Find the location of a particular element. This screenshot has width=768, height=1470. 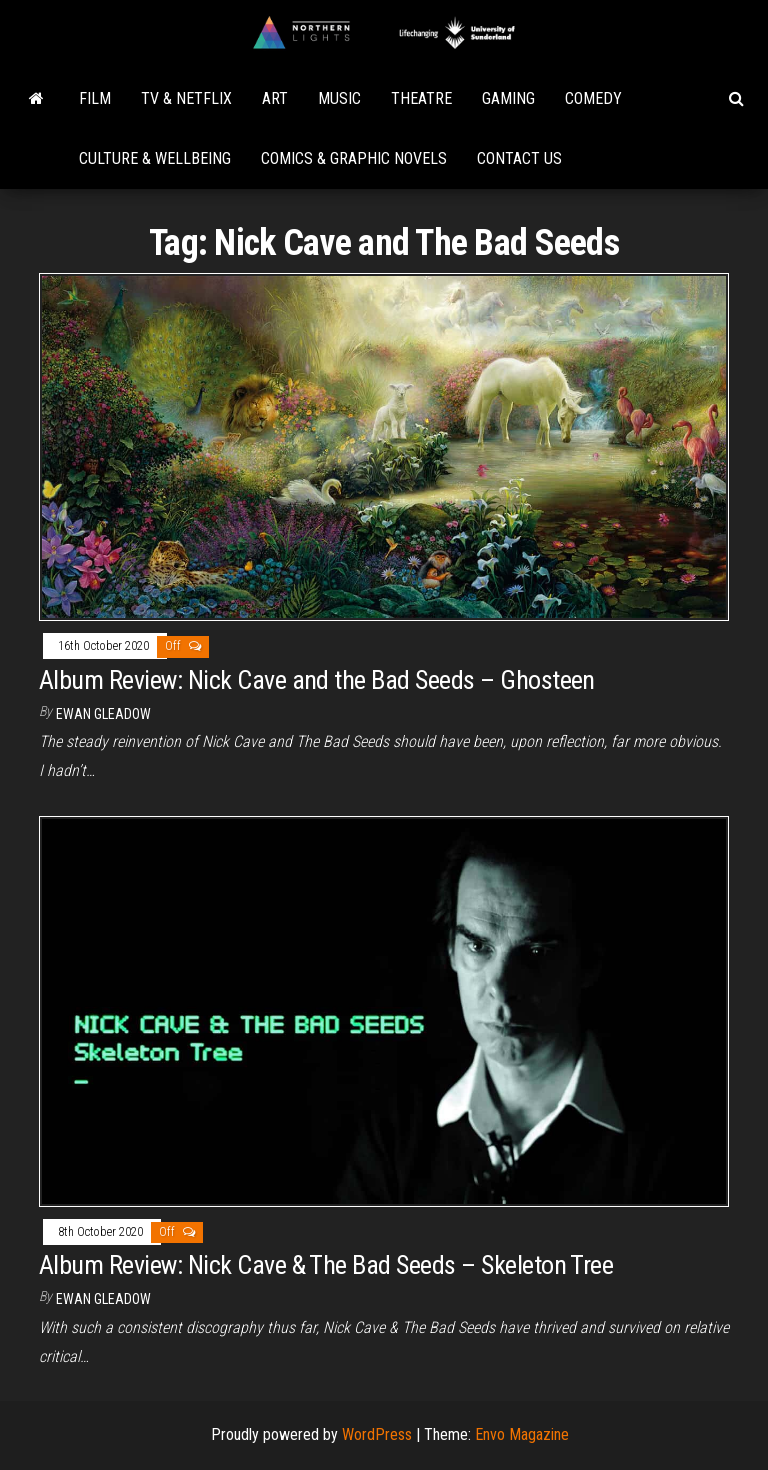

Art is located at coordinates (275, 98).